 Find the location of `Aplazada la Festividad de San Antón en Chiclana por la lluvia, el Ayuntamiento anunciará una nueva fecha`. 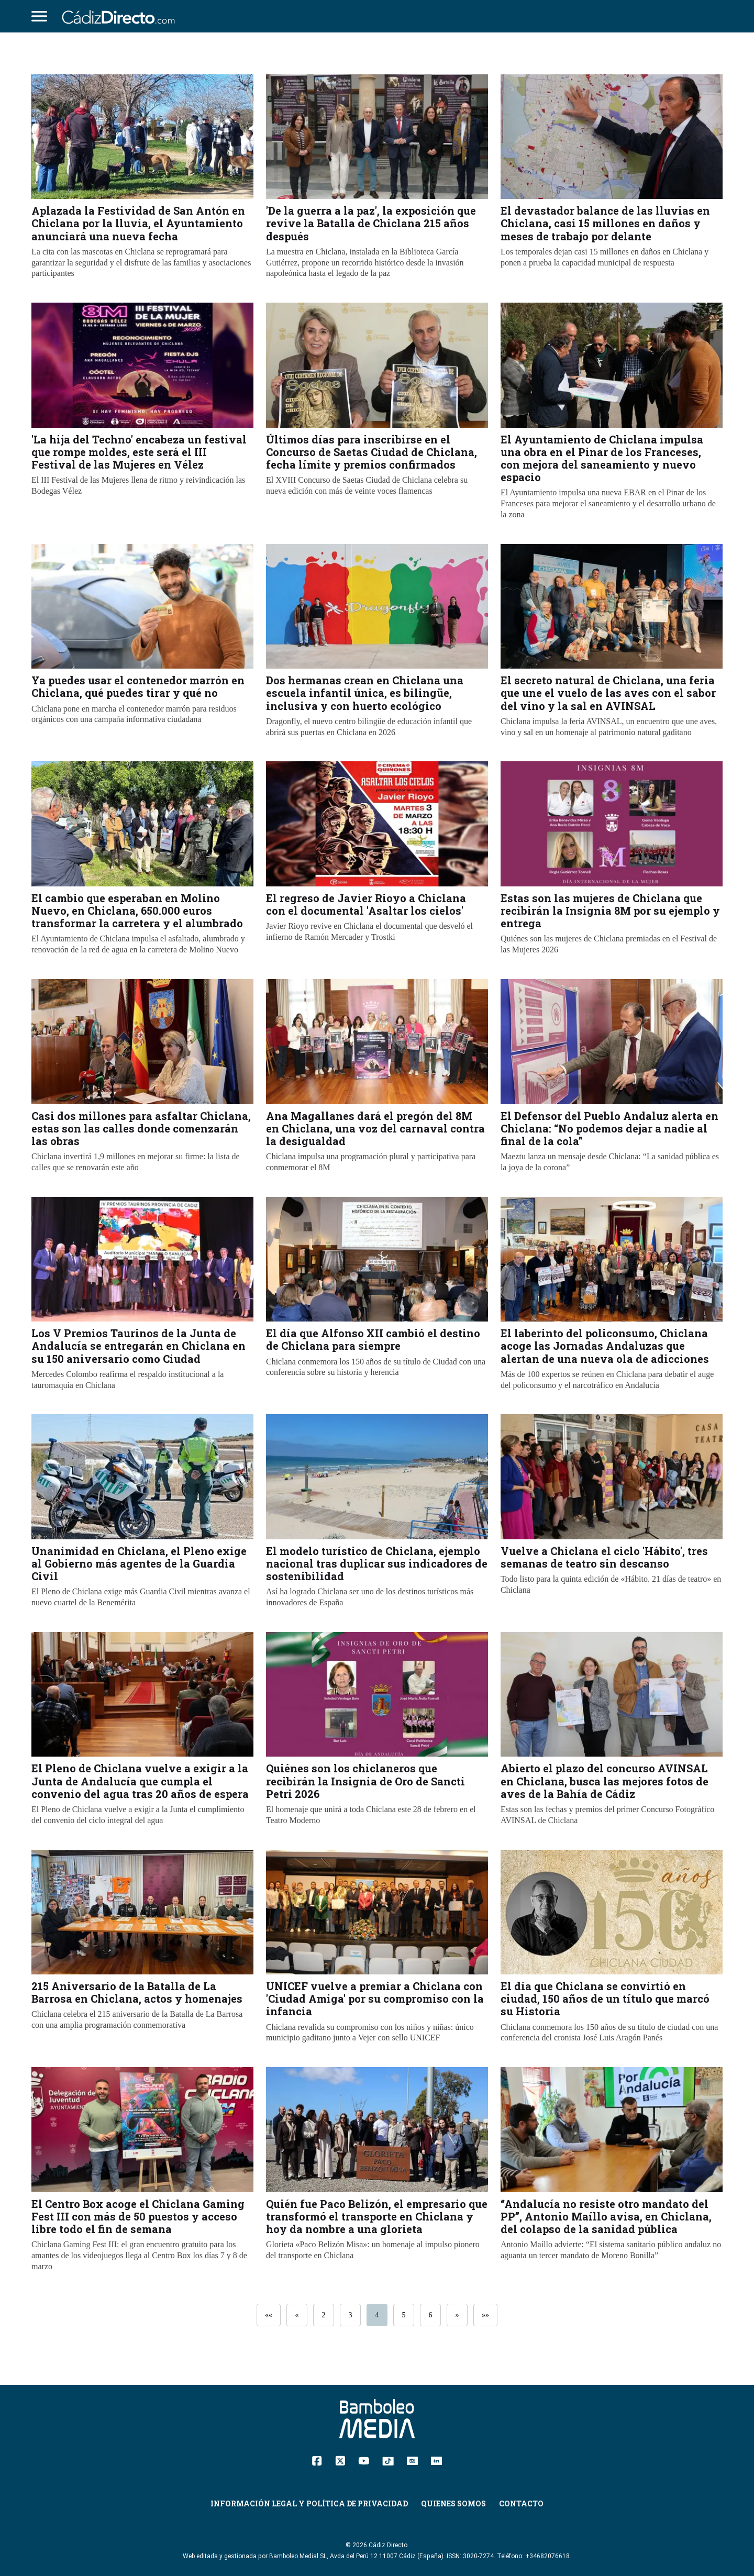

Aplazada la Festividad de San Antón en Chiclana por la lluvia, el Ayuntamiento anunciará una nueva fecha is located at coordinates (138, 223).